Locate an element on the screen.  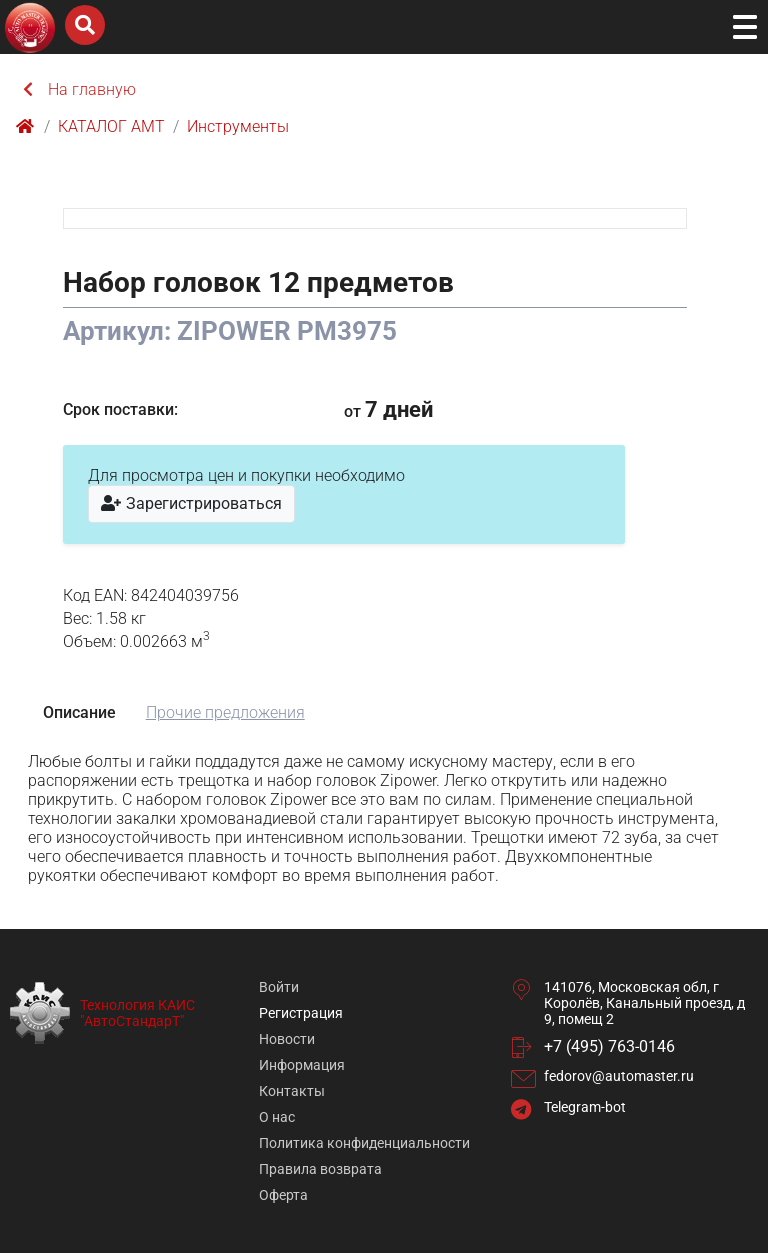
Оферта is located at coordinates (283, 1195).